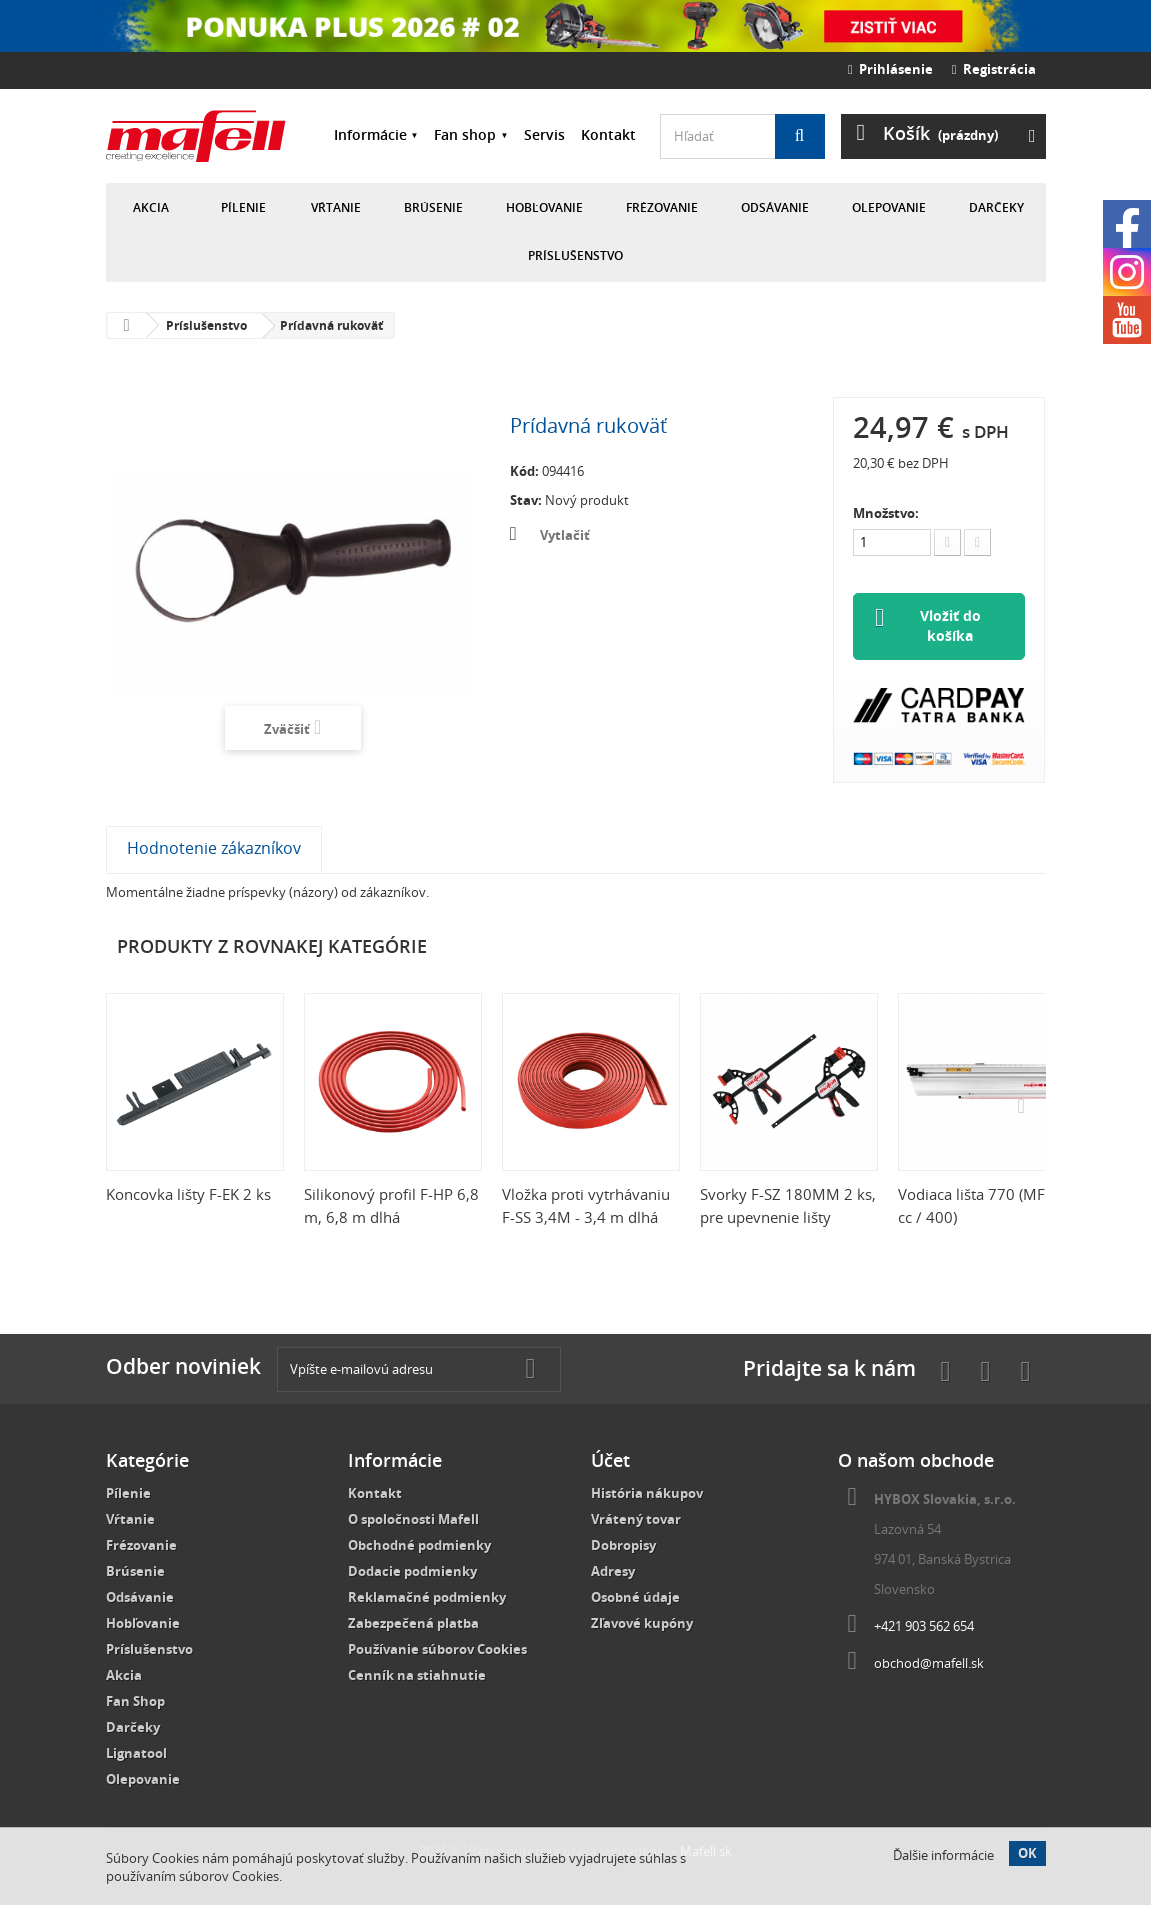  I want to click on Registrácia, so click(994, 69).